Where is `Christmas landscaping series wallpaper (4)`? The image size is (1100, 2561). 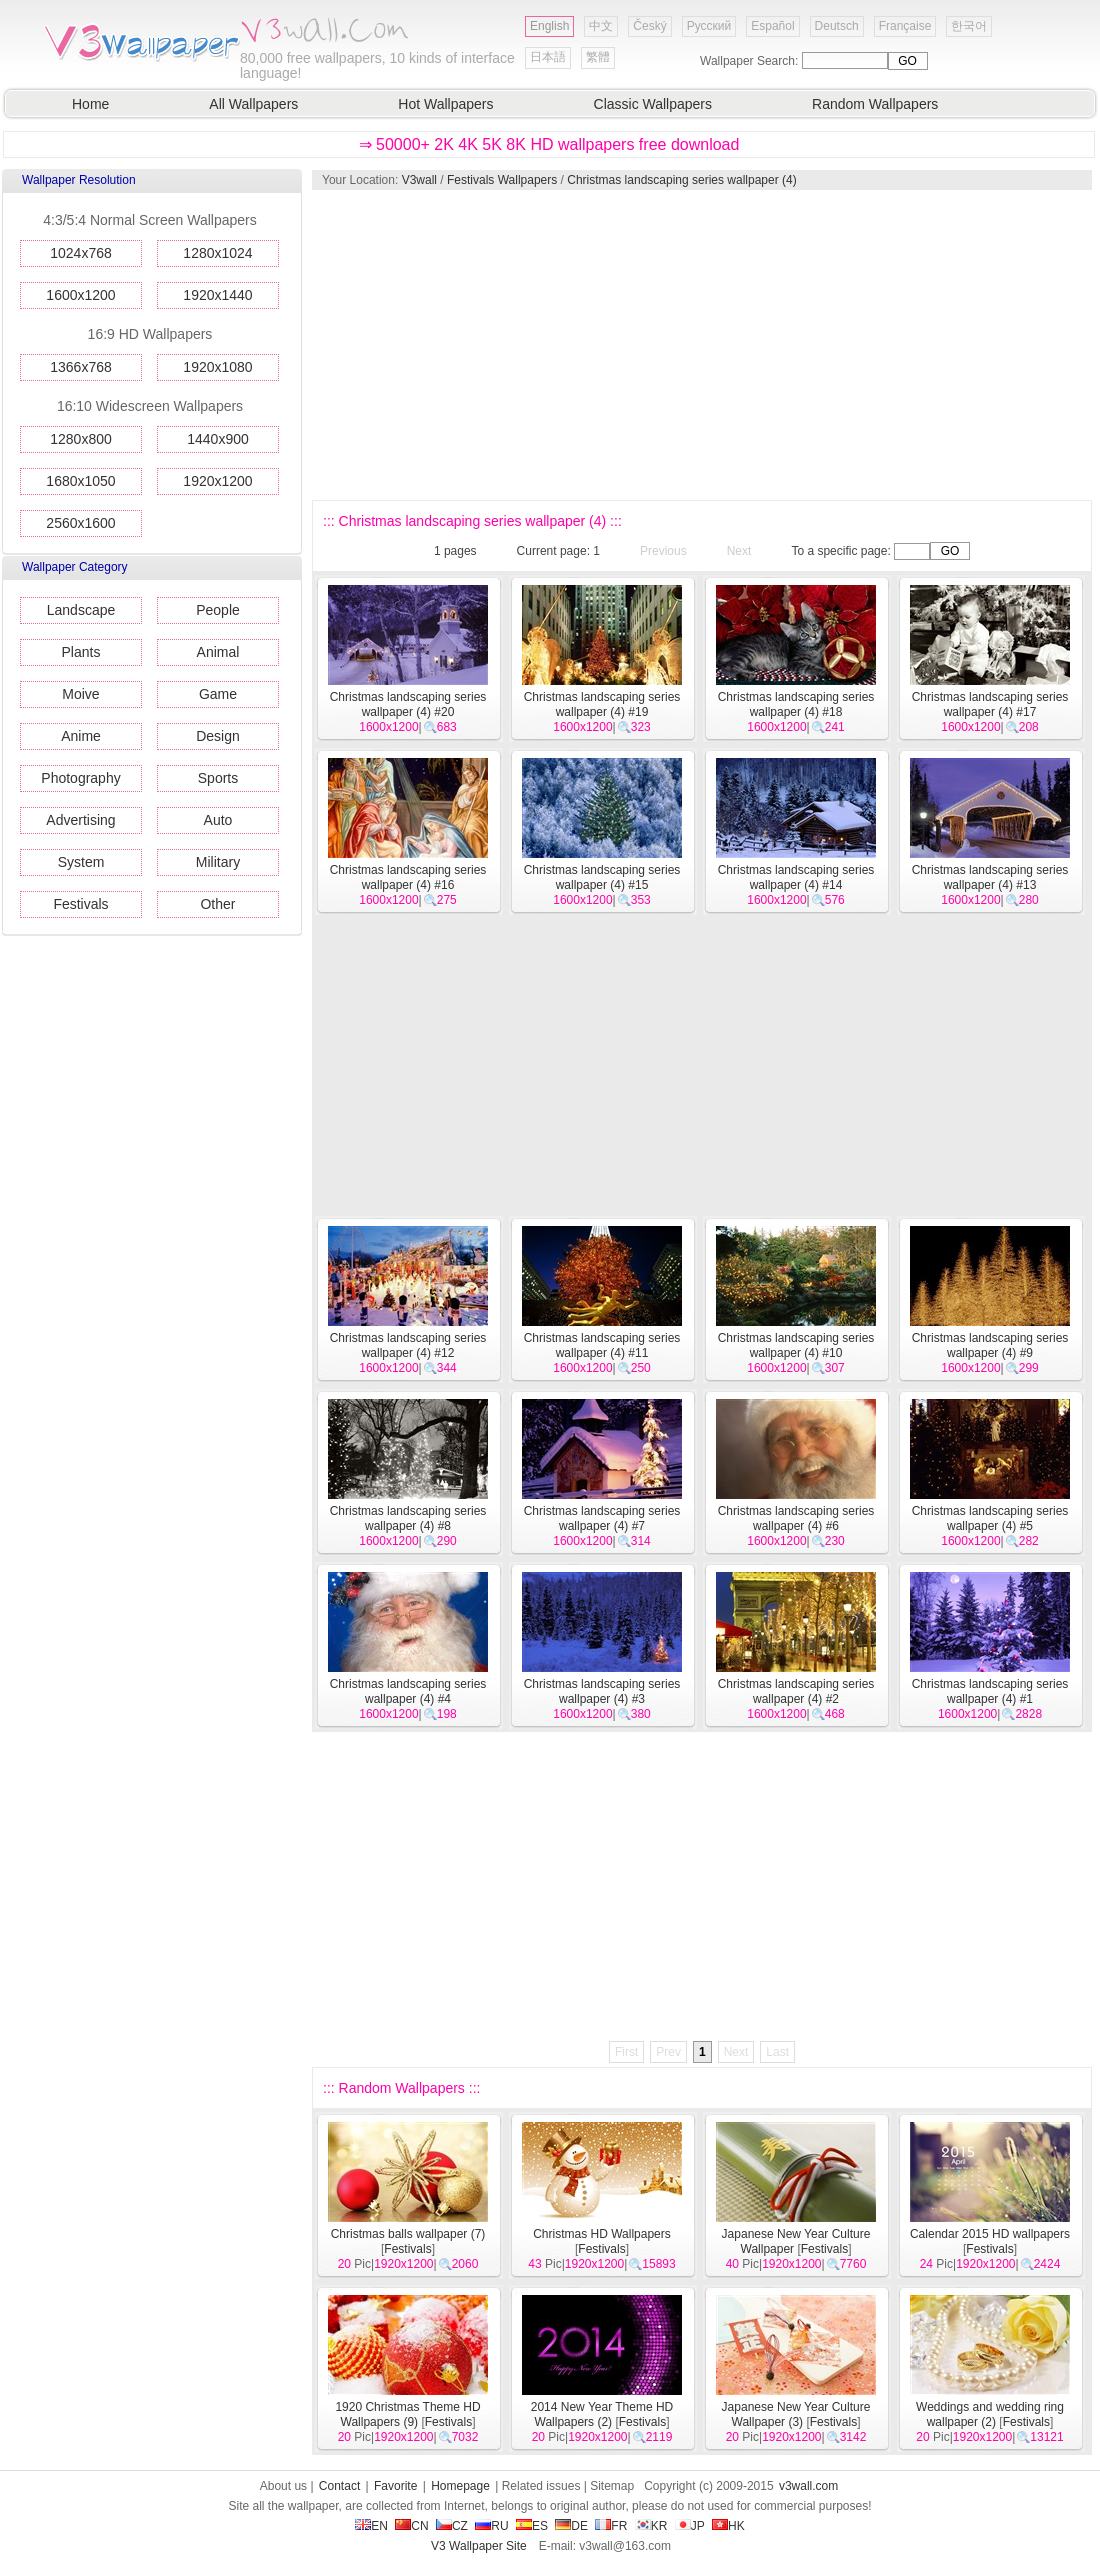 Christmas landscaping series wallpaper (4) is located at coordinates (681, 180).